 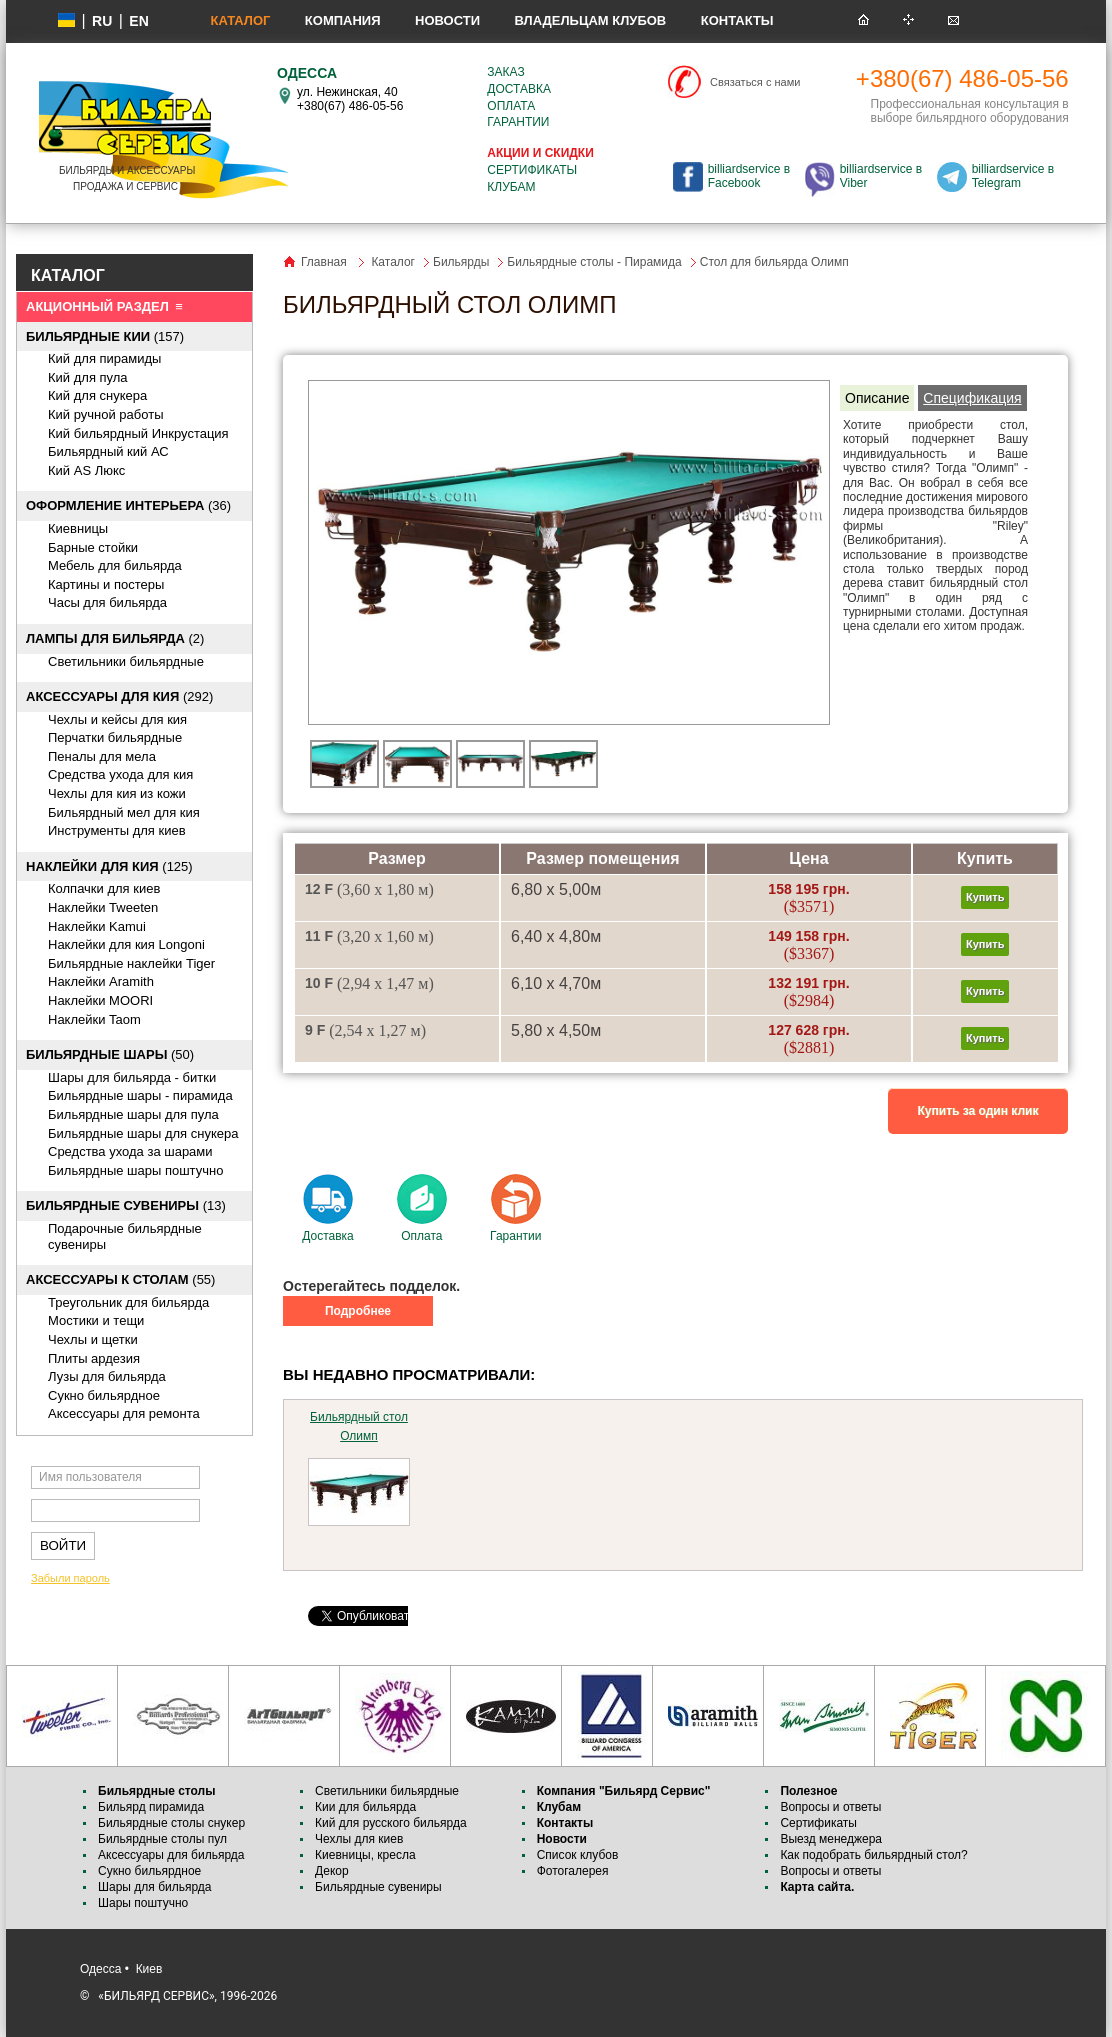 What do you see at coordinates (110, 1054) in the screenshot?
I see `(50)` at bounding box center [110, 1054].